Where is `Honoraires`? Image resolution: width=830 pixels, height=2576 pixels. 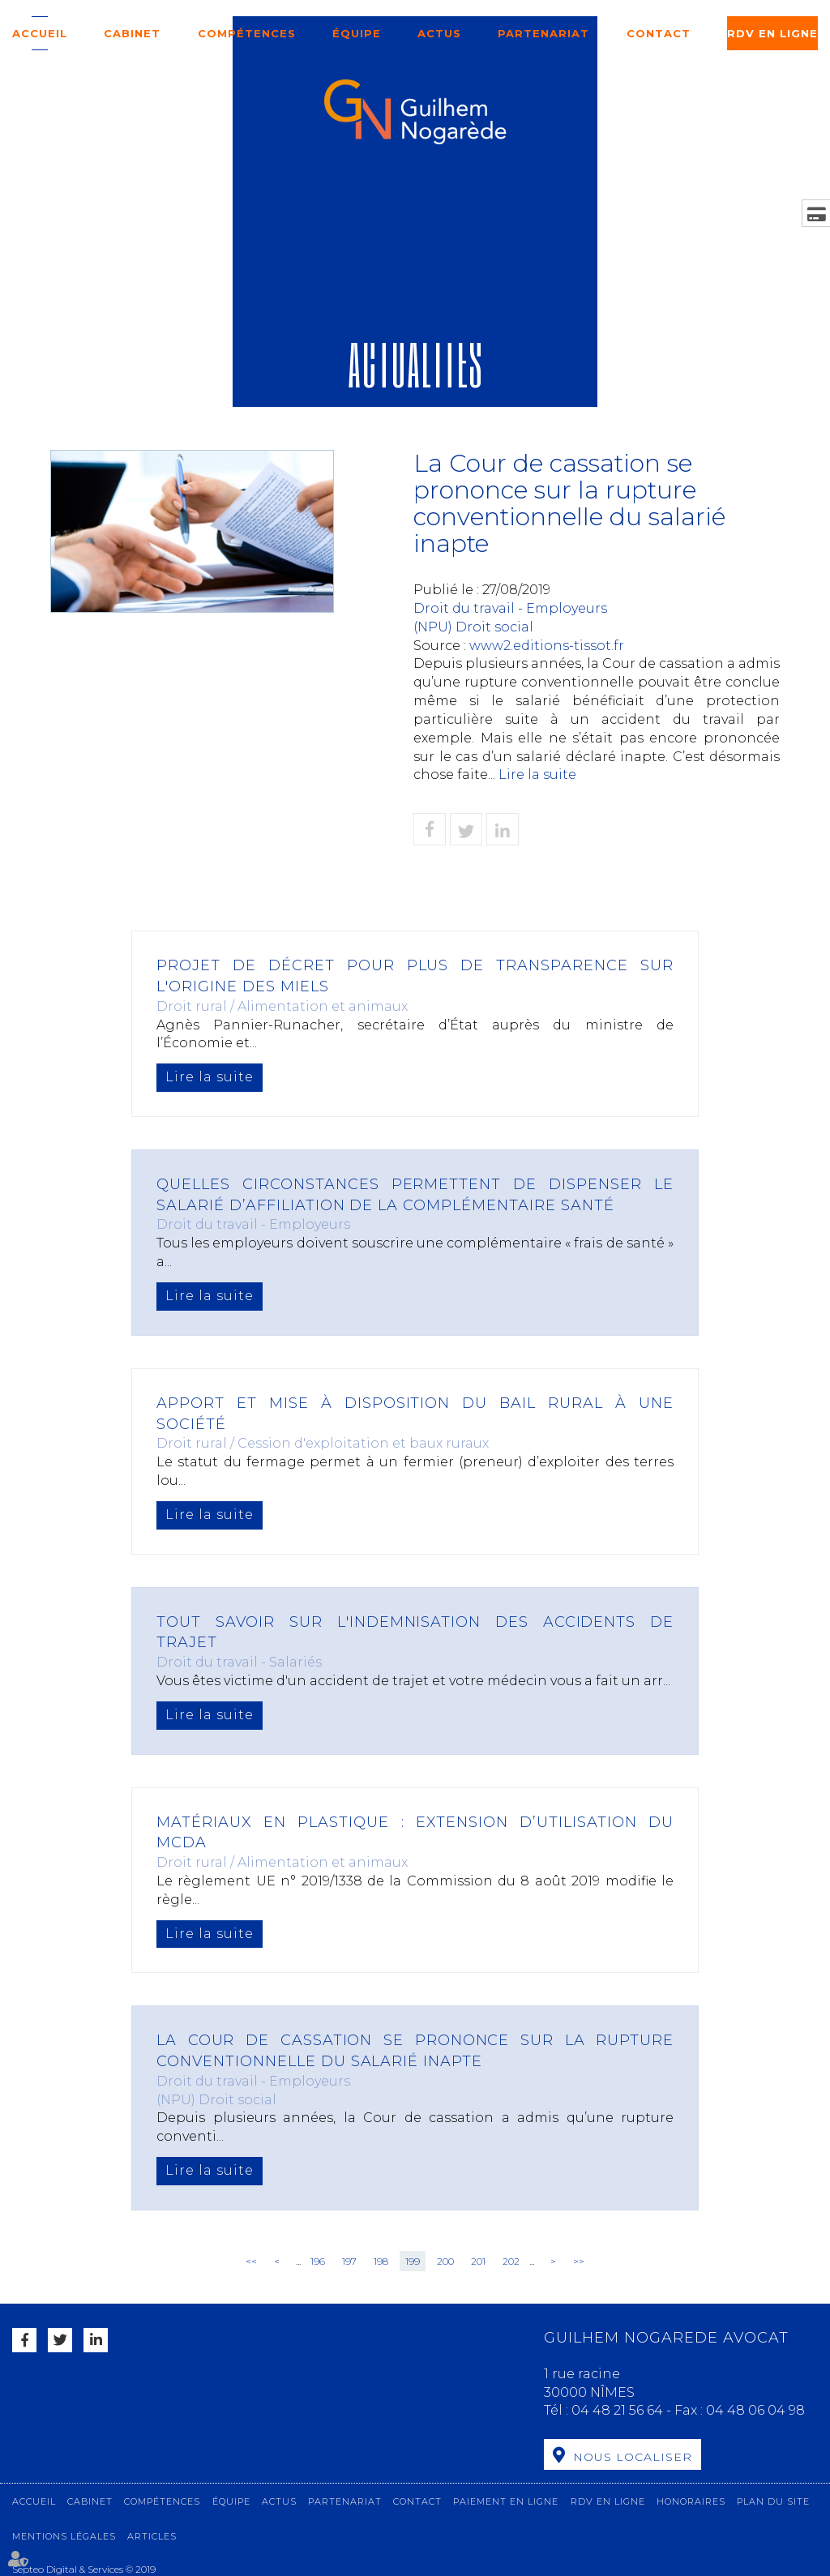 Honoraires is located at coordinates (691, 2500).